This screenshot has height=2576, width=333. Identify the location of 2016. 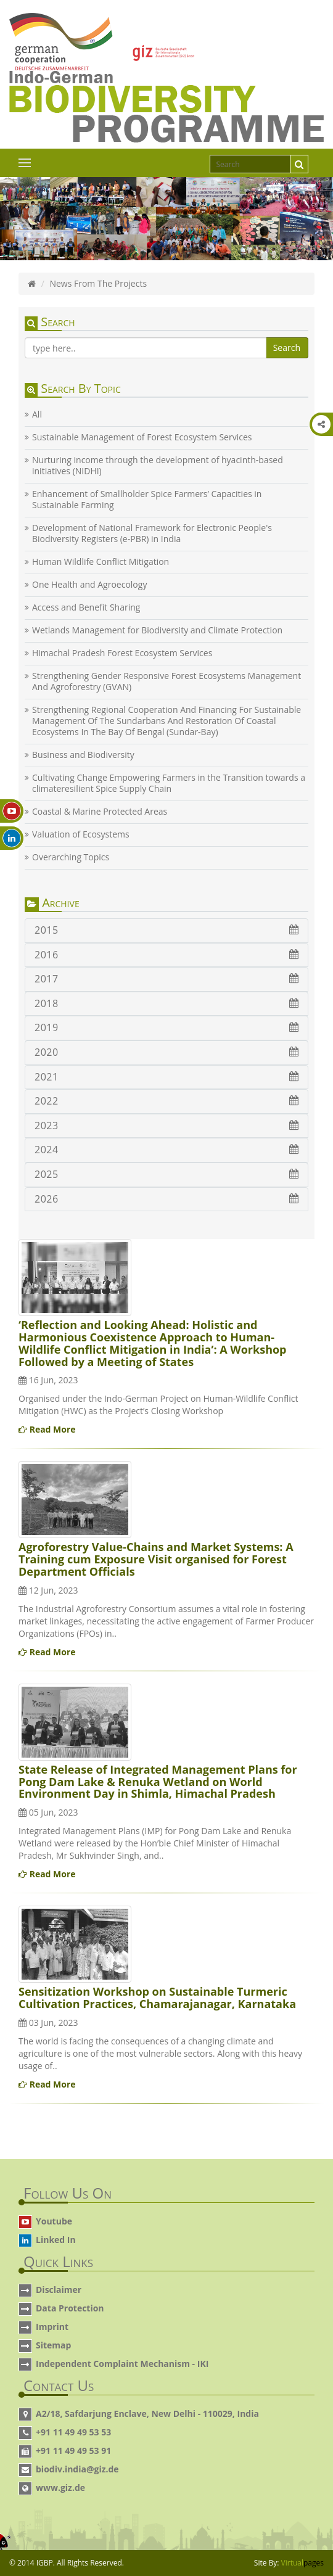
(166, 954).